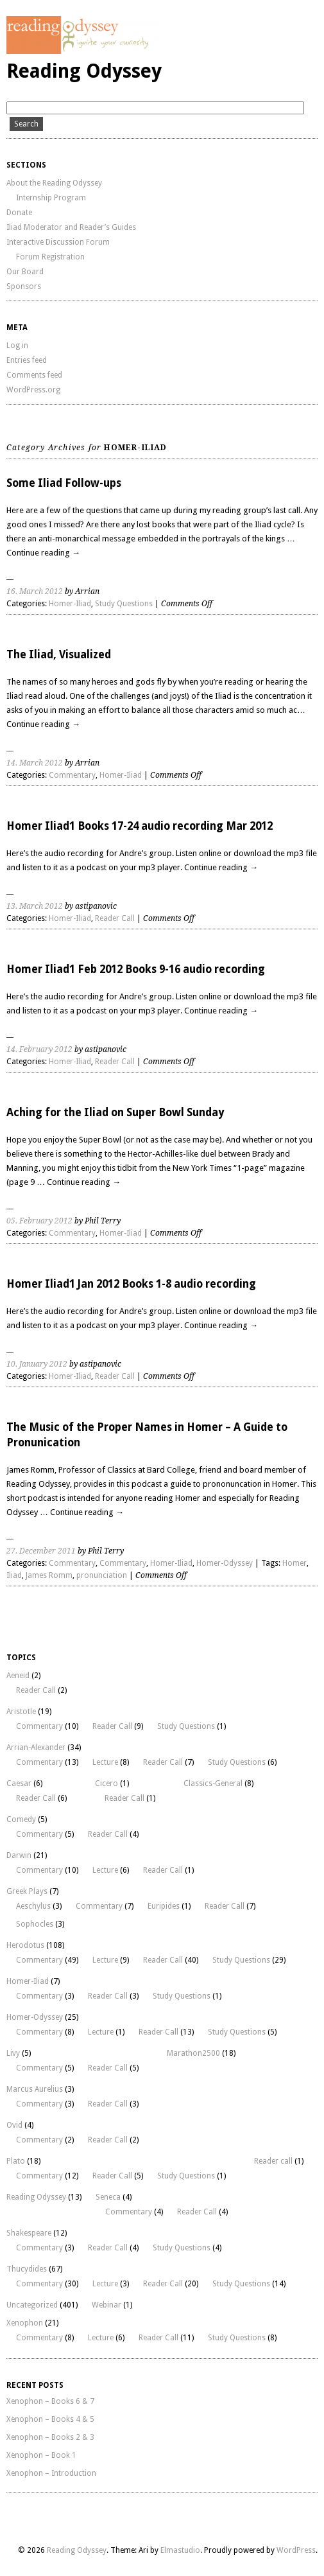  I want to click on Sophocles, so click(34, 1924).